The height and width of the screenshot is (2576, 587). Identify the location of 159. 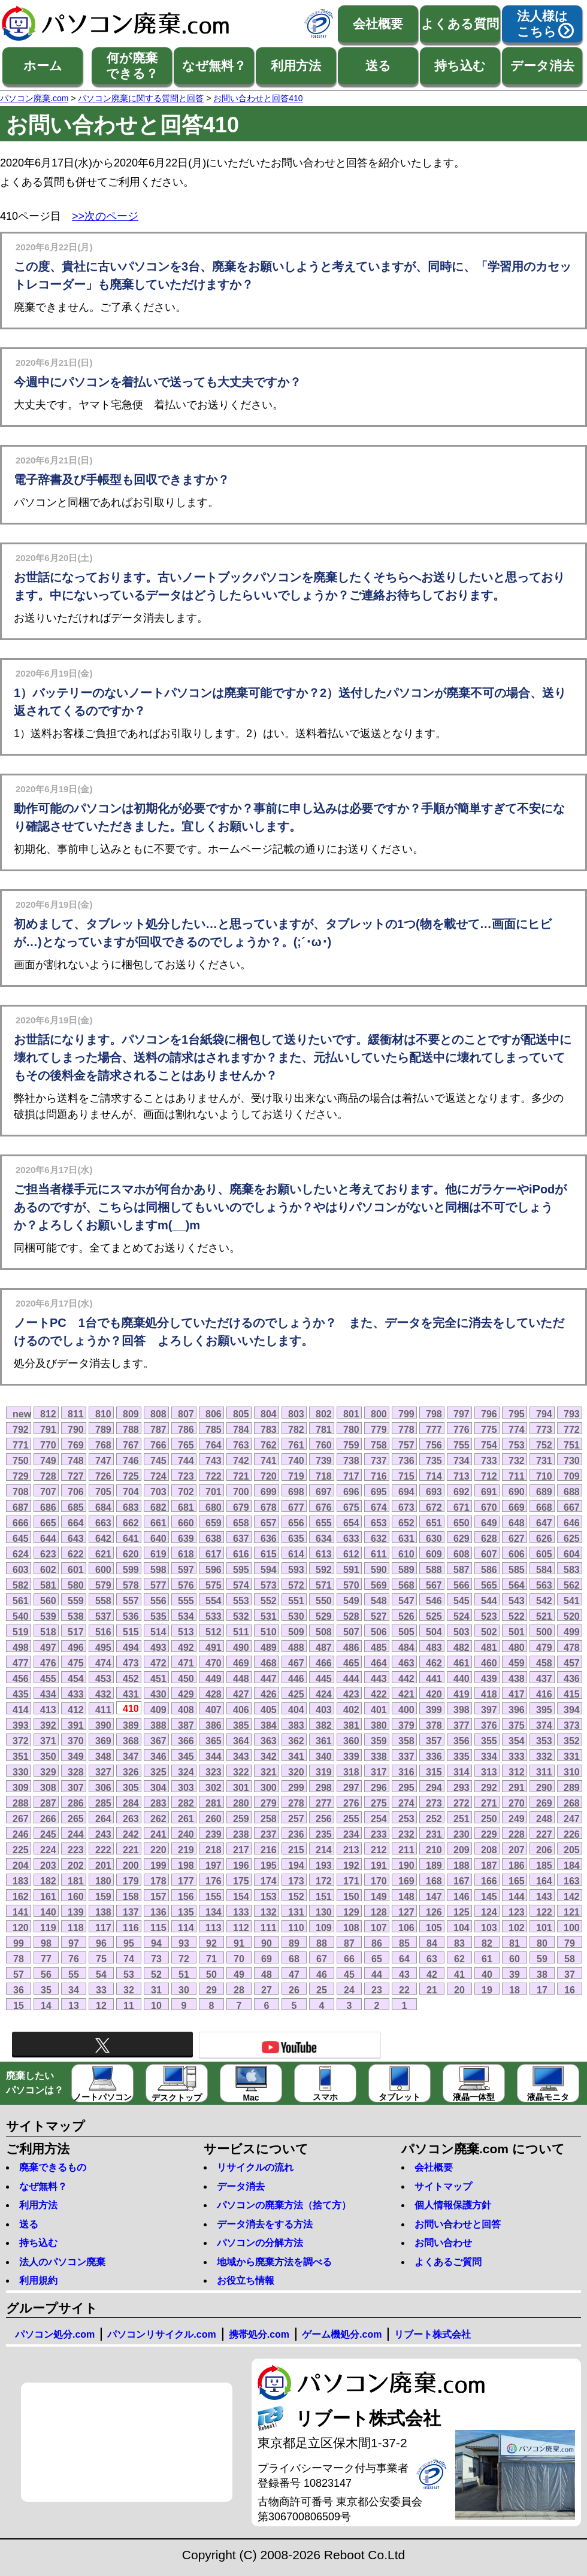
(103, 1896).